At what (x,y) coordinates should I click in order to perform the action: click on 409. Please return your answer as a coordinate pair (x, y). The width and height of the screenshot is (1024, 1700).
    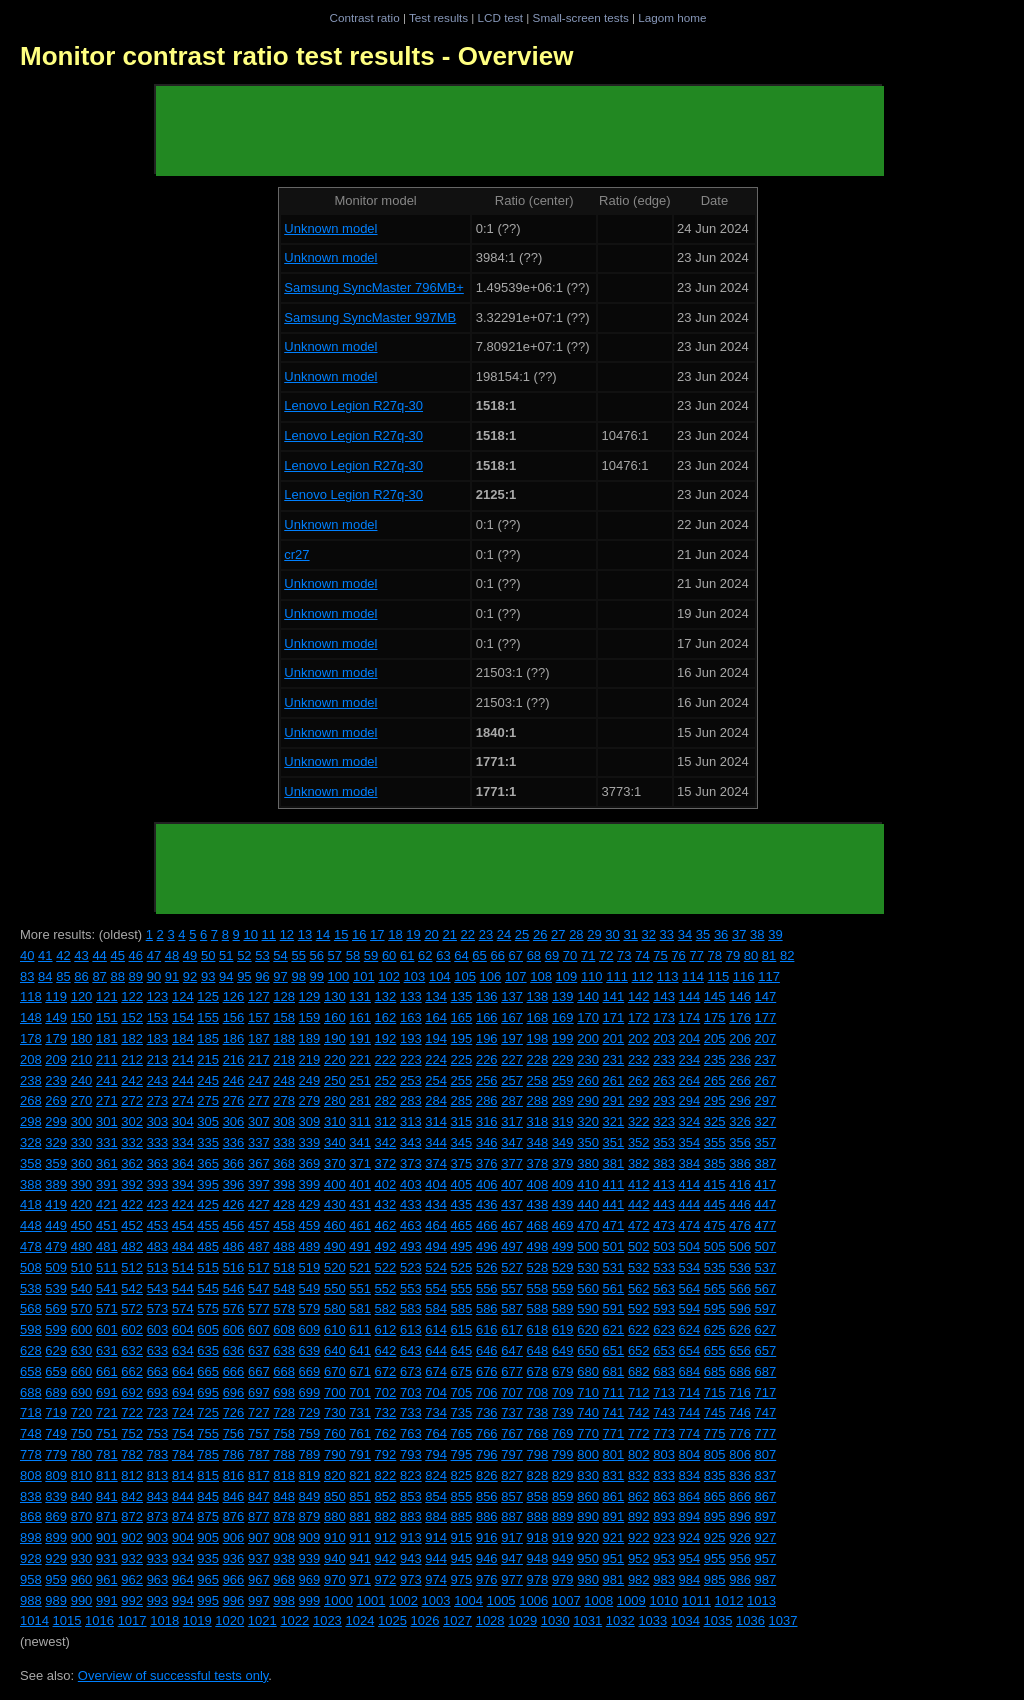
    Looking at the image, I should click on (563, 1184).